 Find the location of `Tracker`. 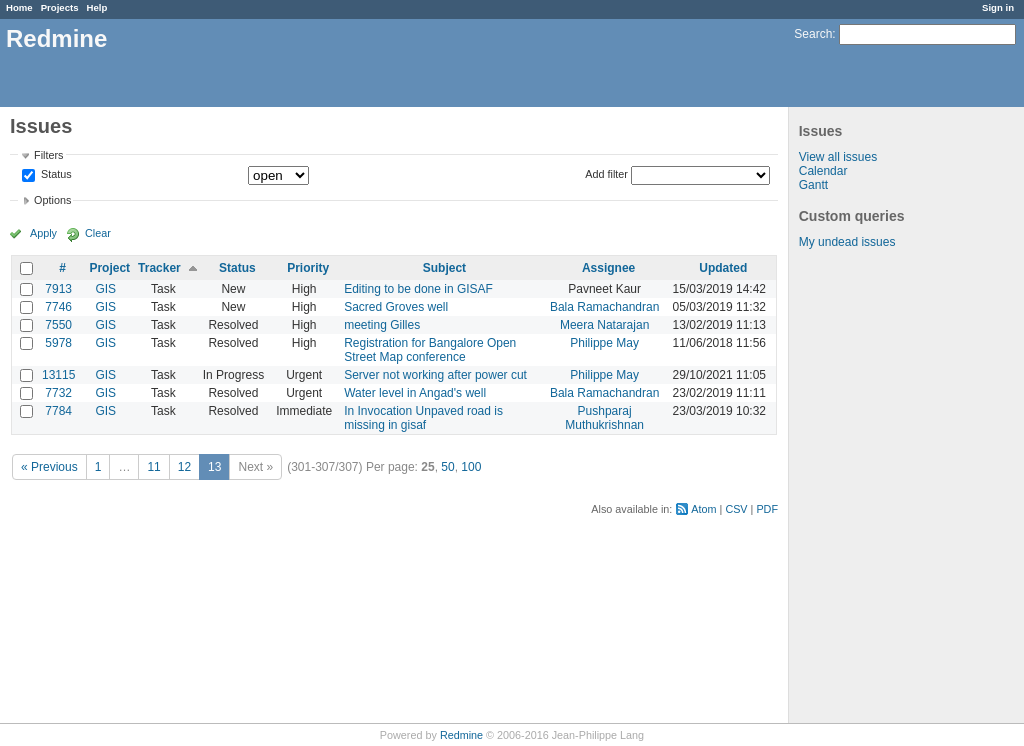

Tracker is located at coordinates (159, 268).